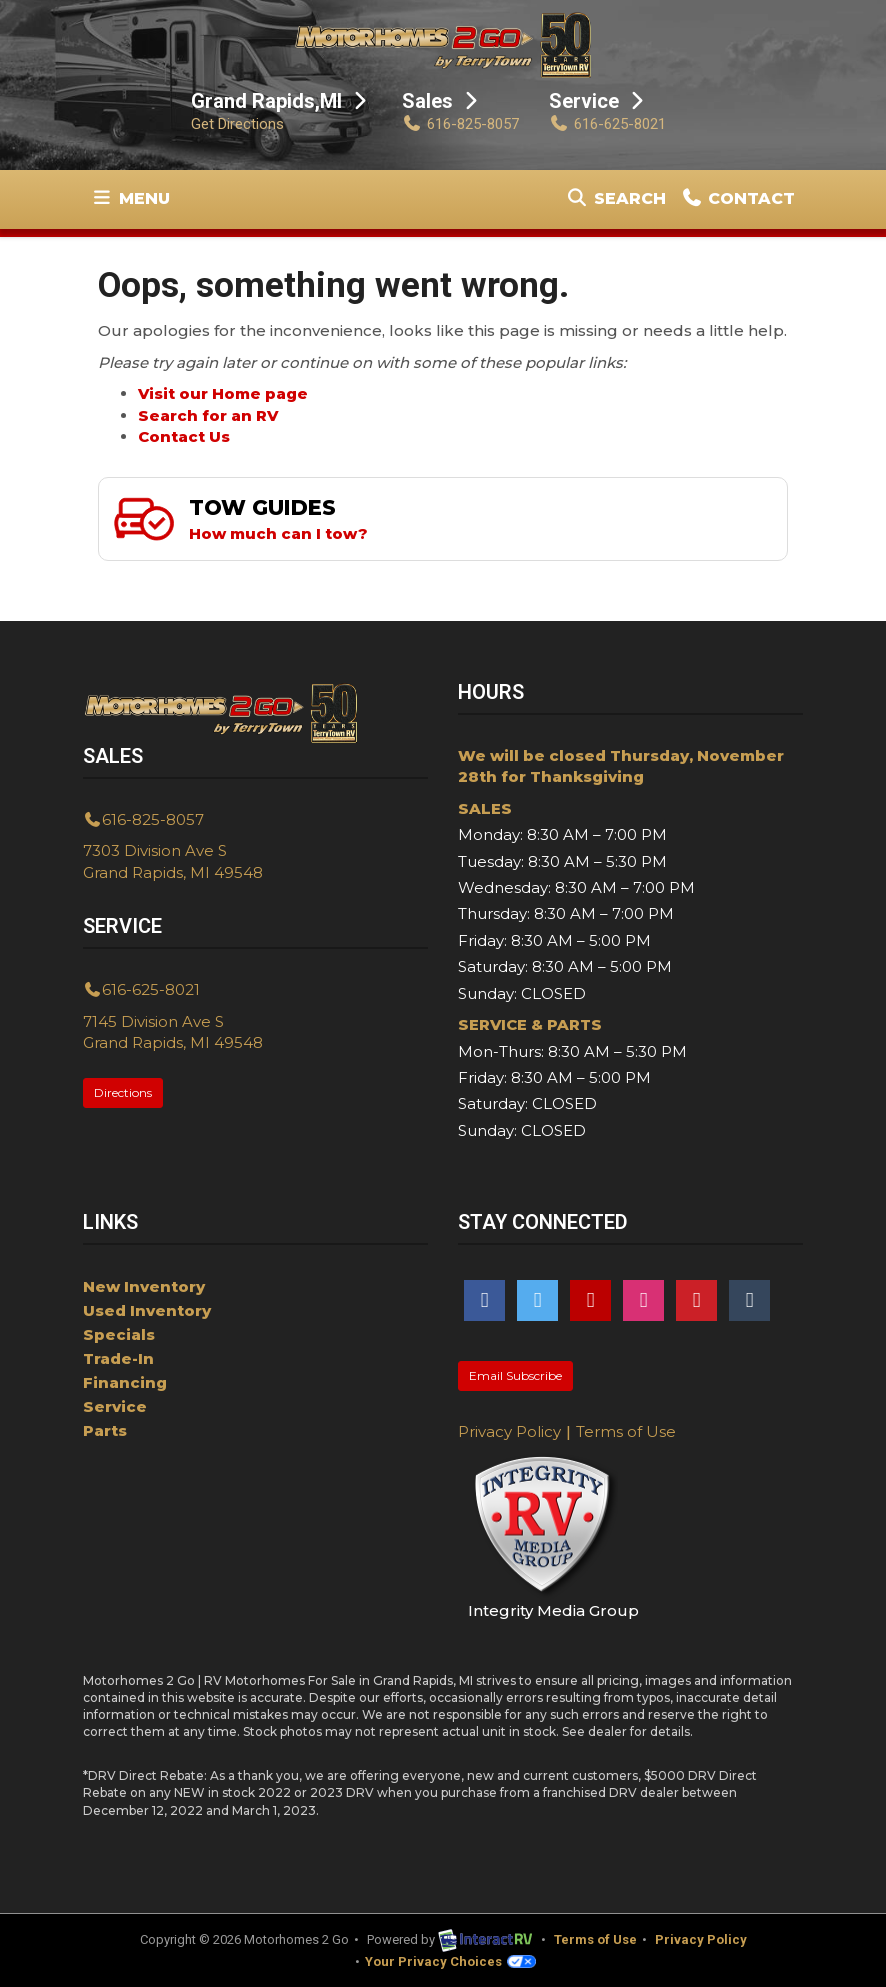 This screenshot has width=886, height=1987. What do you see at coordinates (626, 1431) in the screenshot?
I see `Terms of Use` at bounding box center [626, 1431].